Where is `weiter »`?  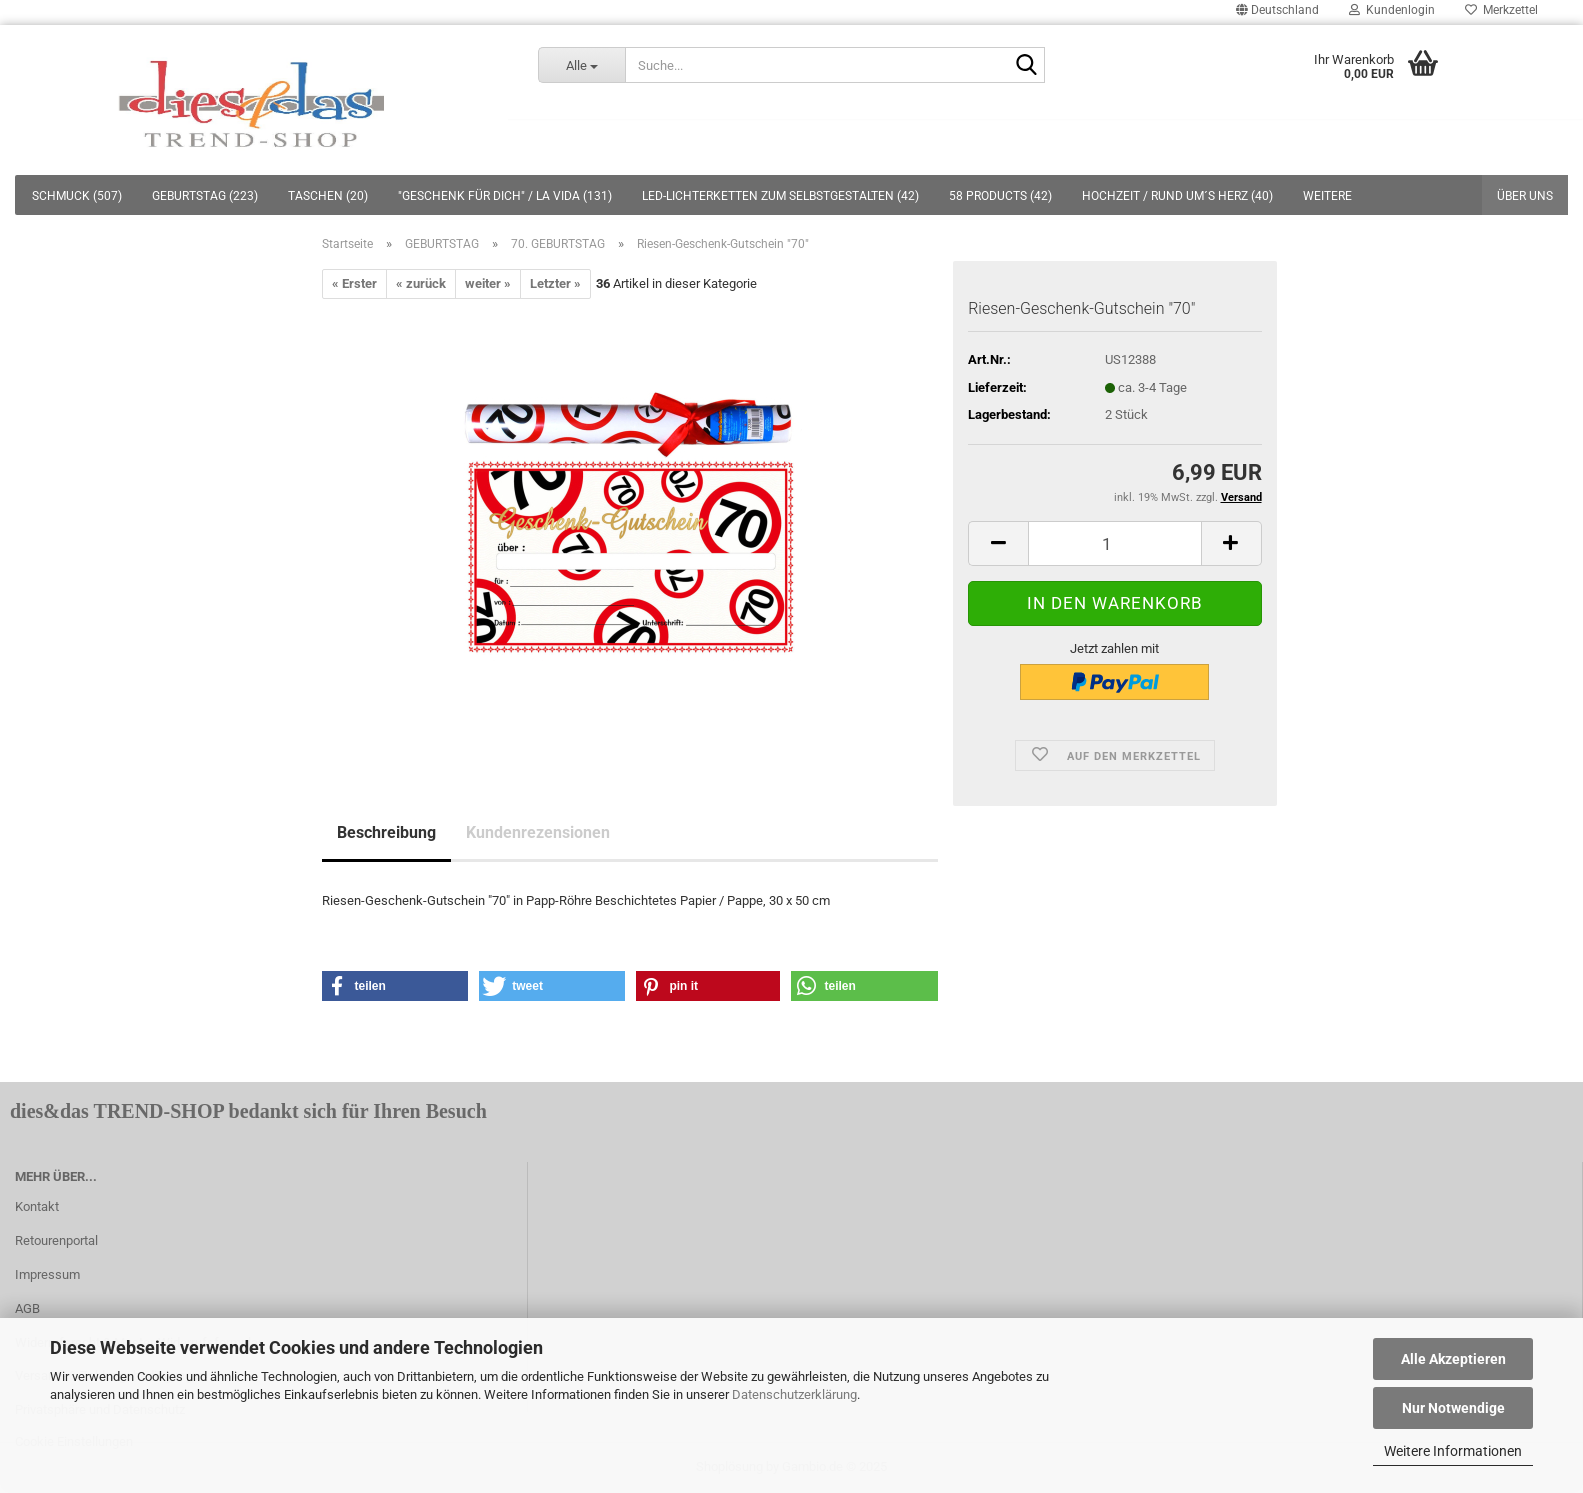 weiter » is located at coordinates (488, 283).